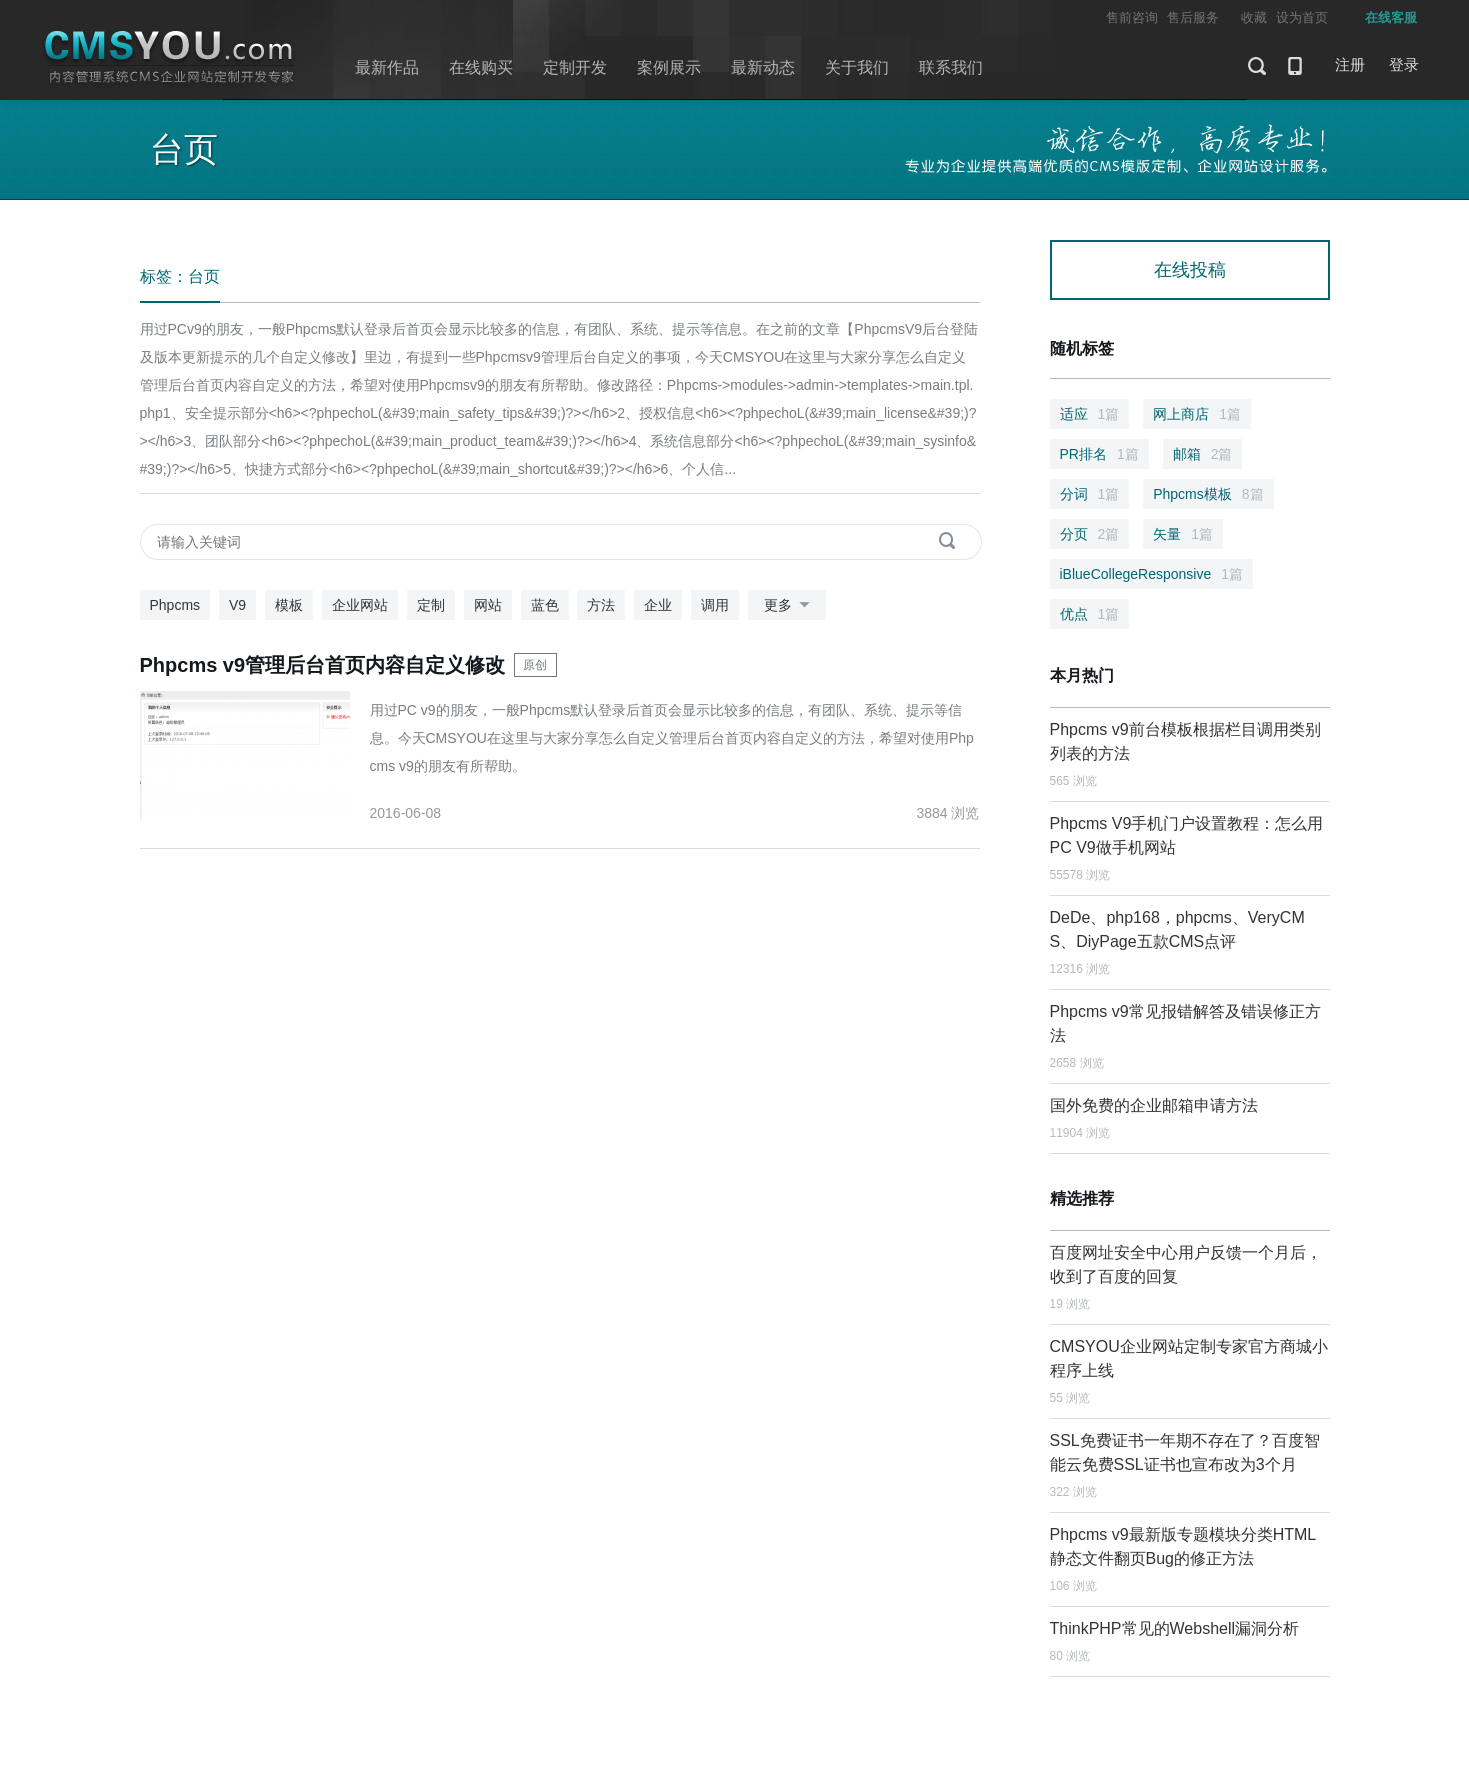 Image resolution: width=1469 pixels, height=1767 pixels. What do you see at coordinates (763, 67) in the screenshot?
I see `最新动态` at bounding box center [763, 67].